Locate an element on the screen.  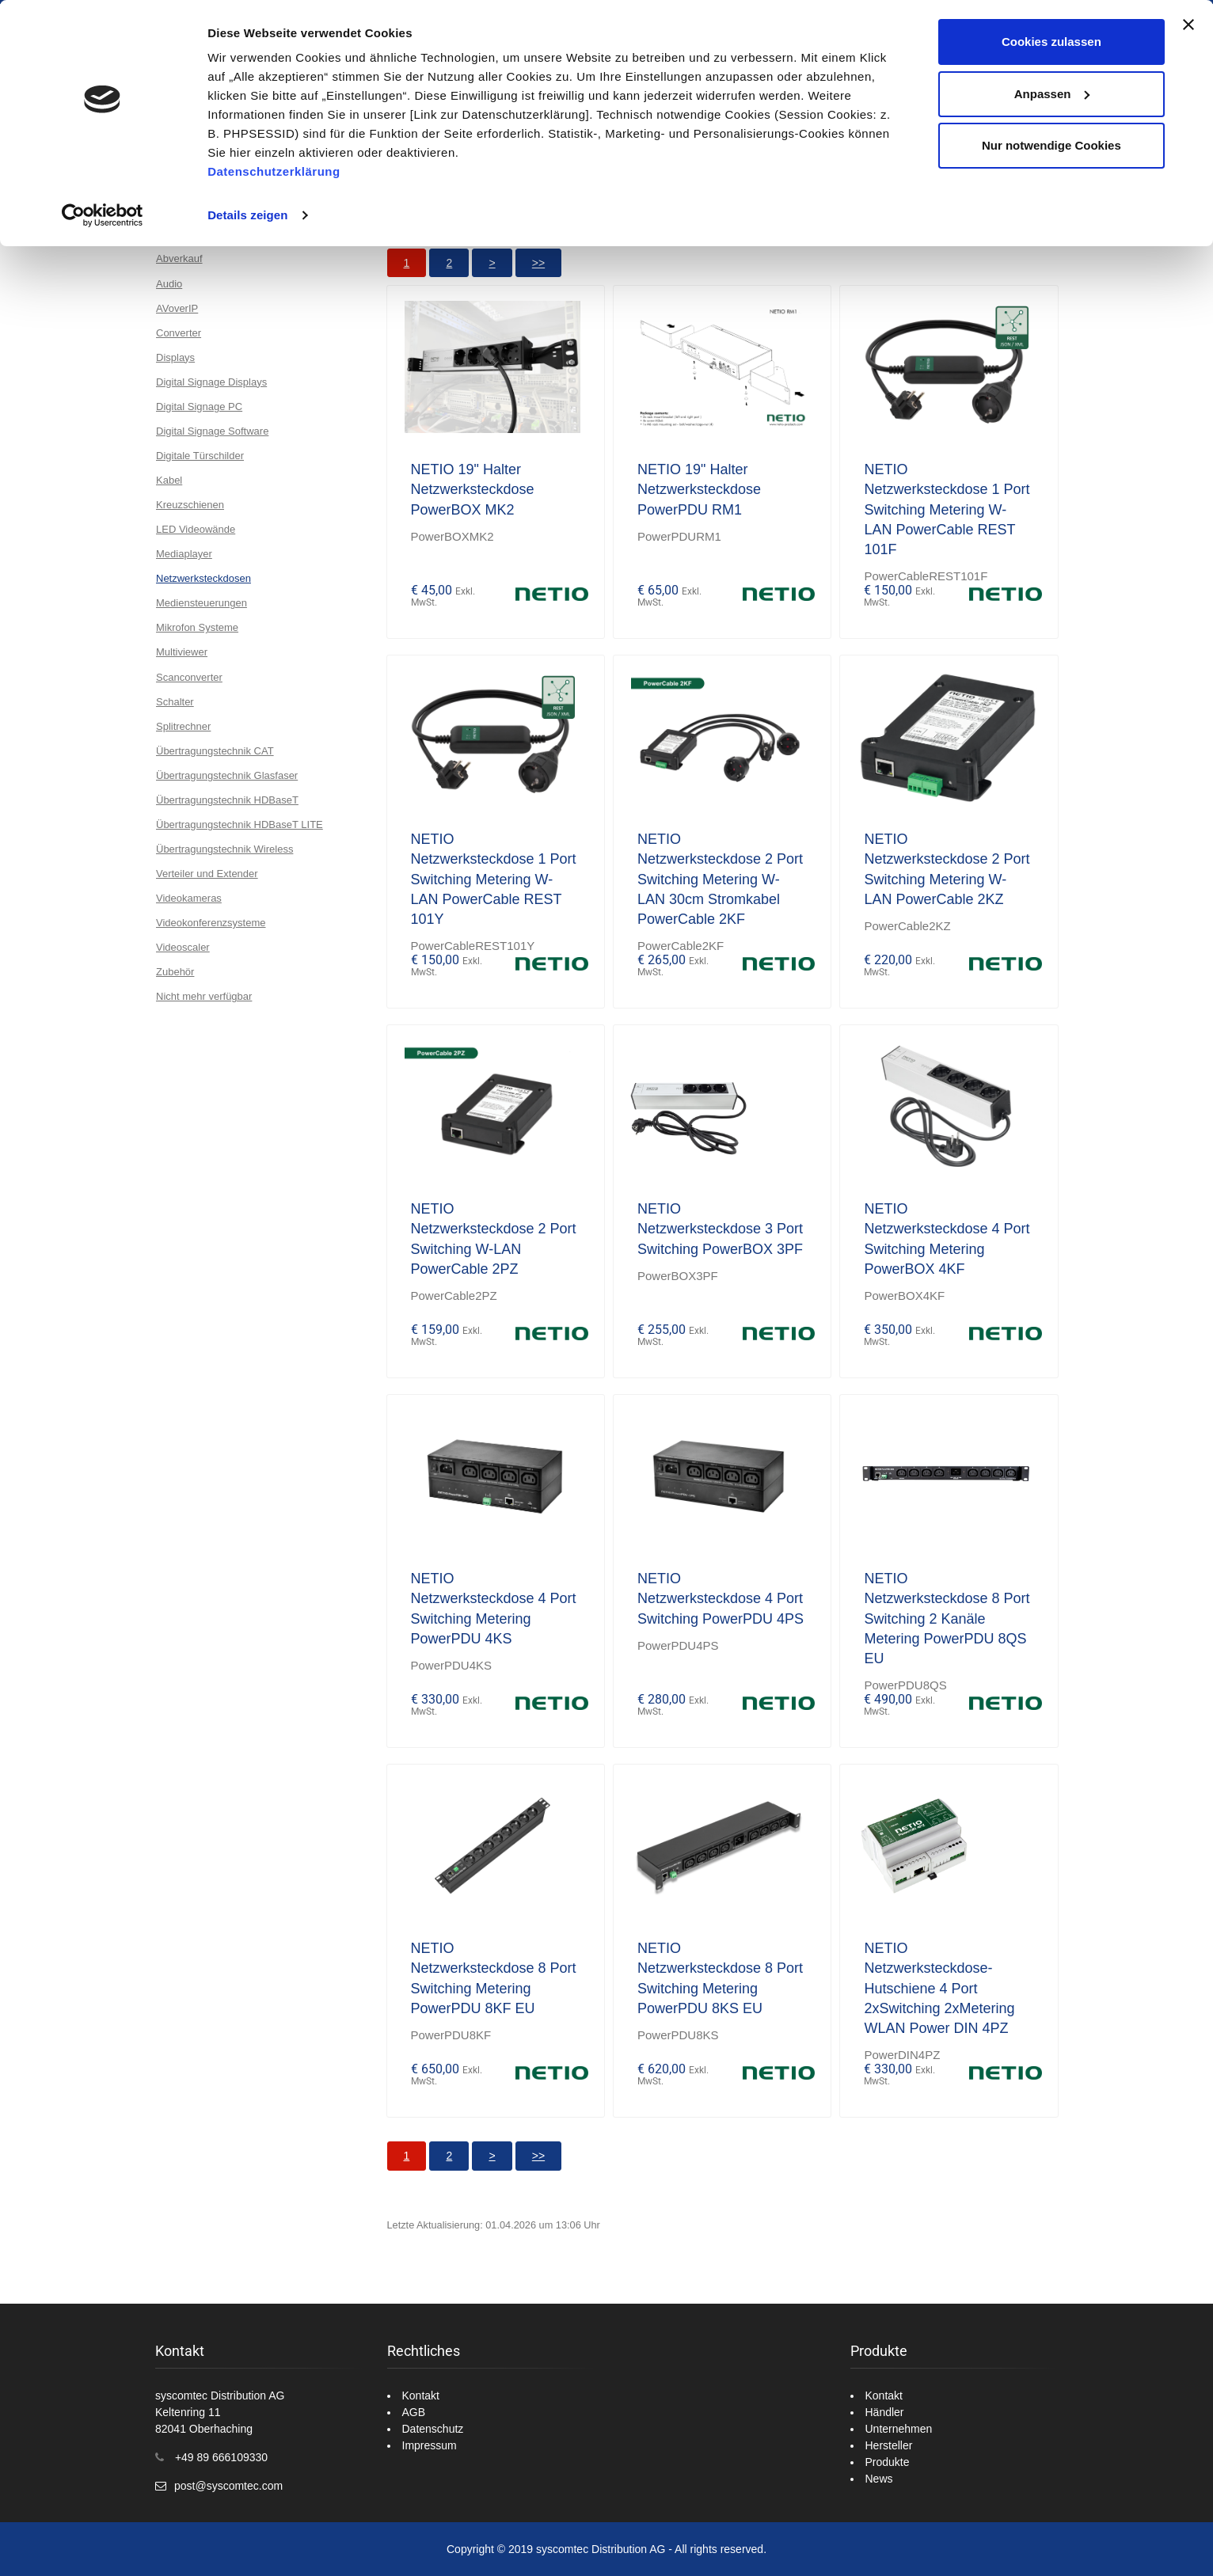
Converter is located at coordinates (178, 333).